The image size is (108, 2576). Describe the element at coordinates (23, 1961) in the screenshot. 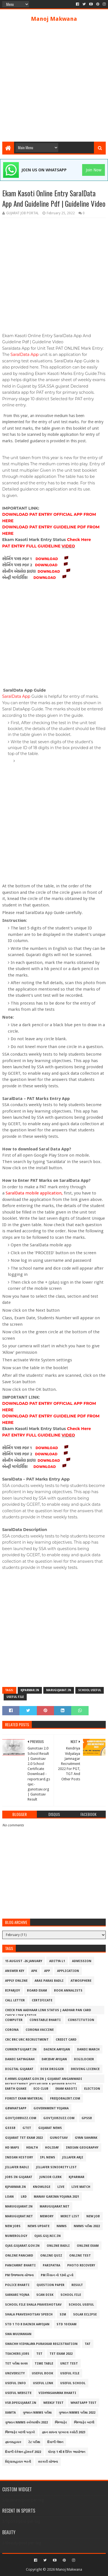

I see `15 August -26 January` at that location.